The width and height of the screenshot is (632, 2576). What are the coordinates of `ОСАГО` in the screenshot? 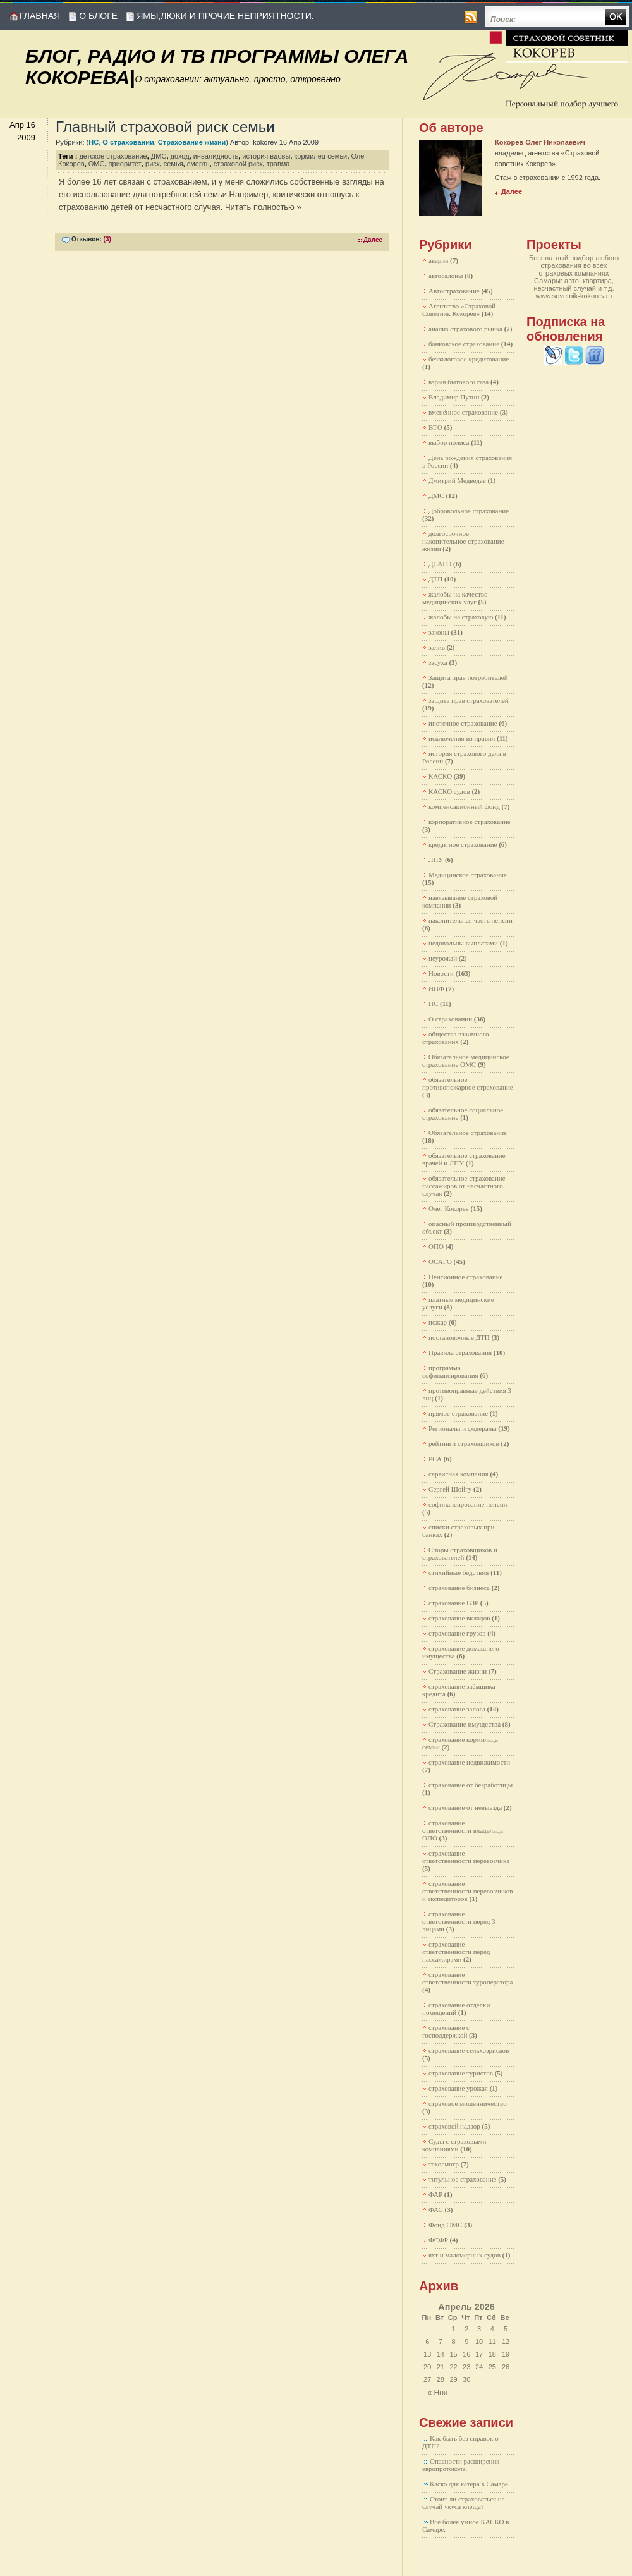 It's located at (440, 1261).